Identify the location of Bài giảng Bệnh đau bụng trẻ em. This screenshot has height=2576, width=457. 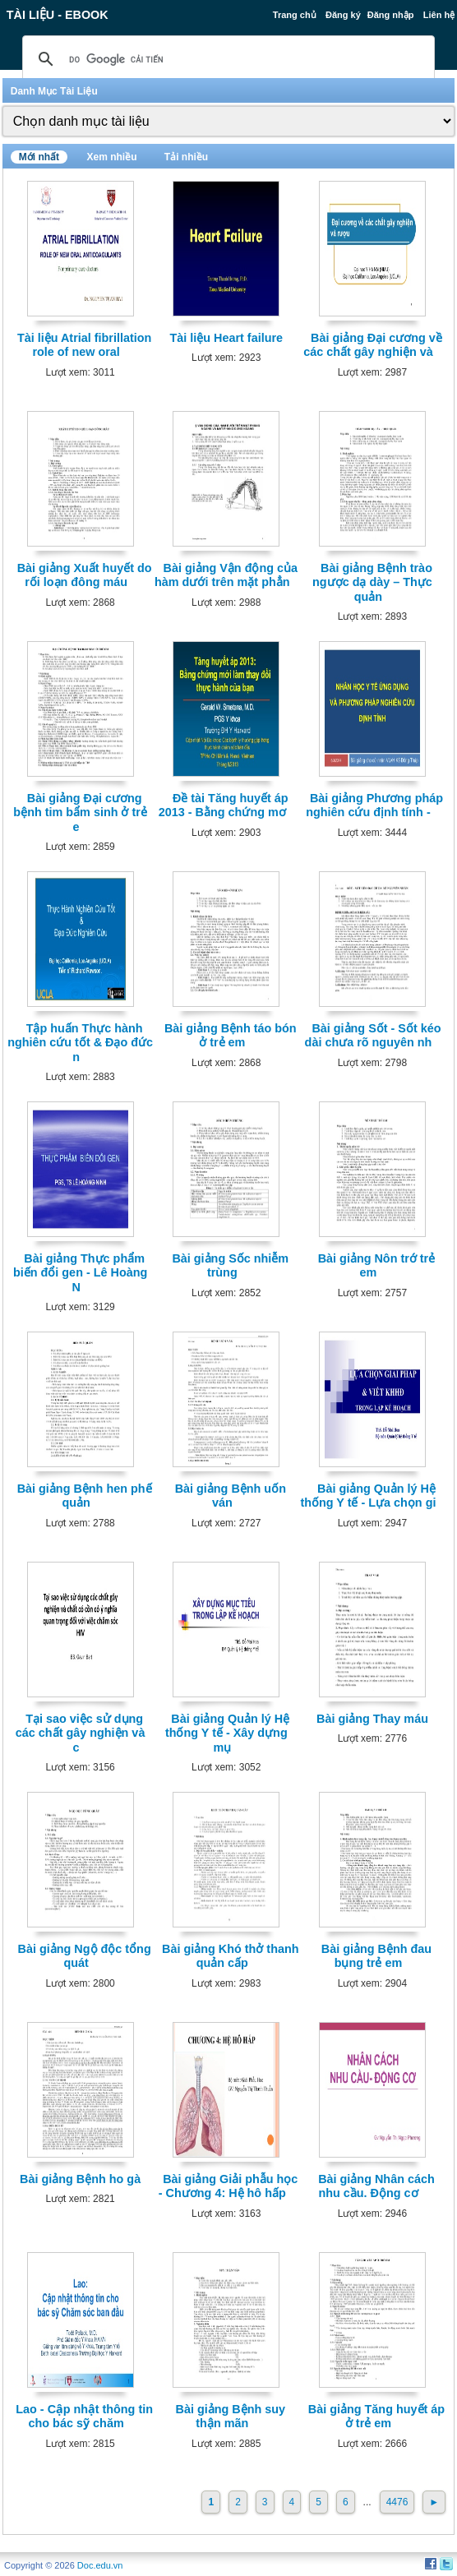
(376, 1955).